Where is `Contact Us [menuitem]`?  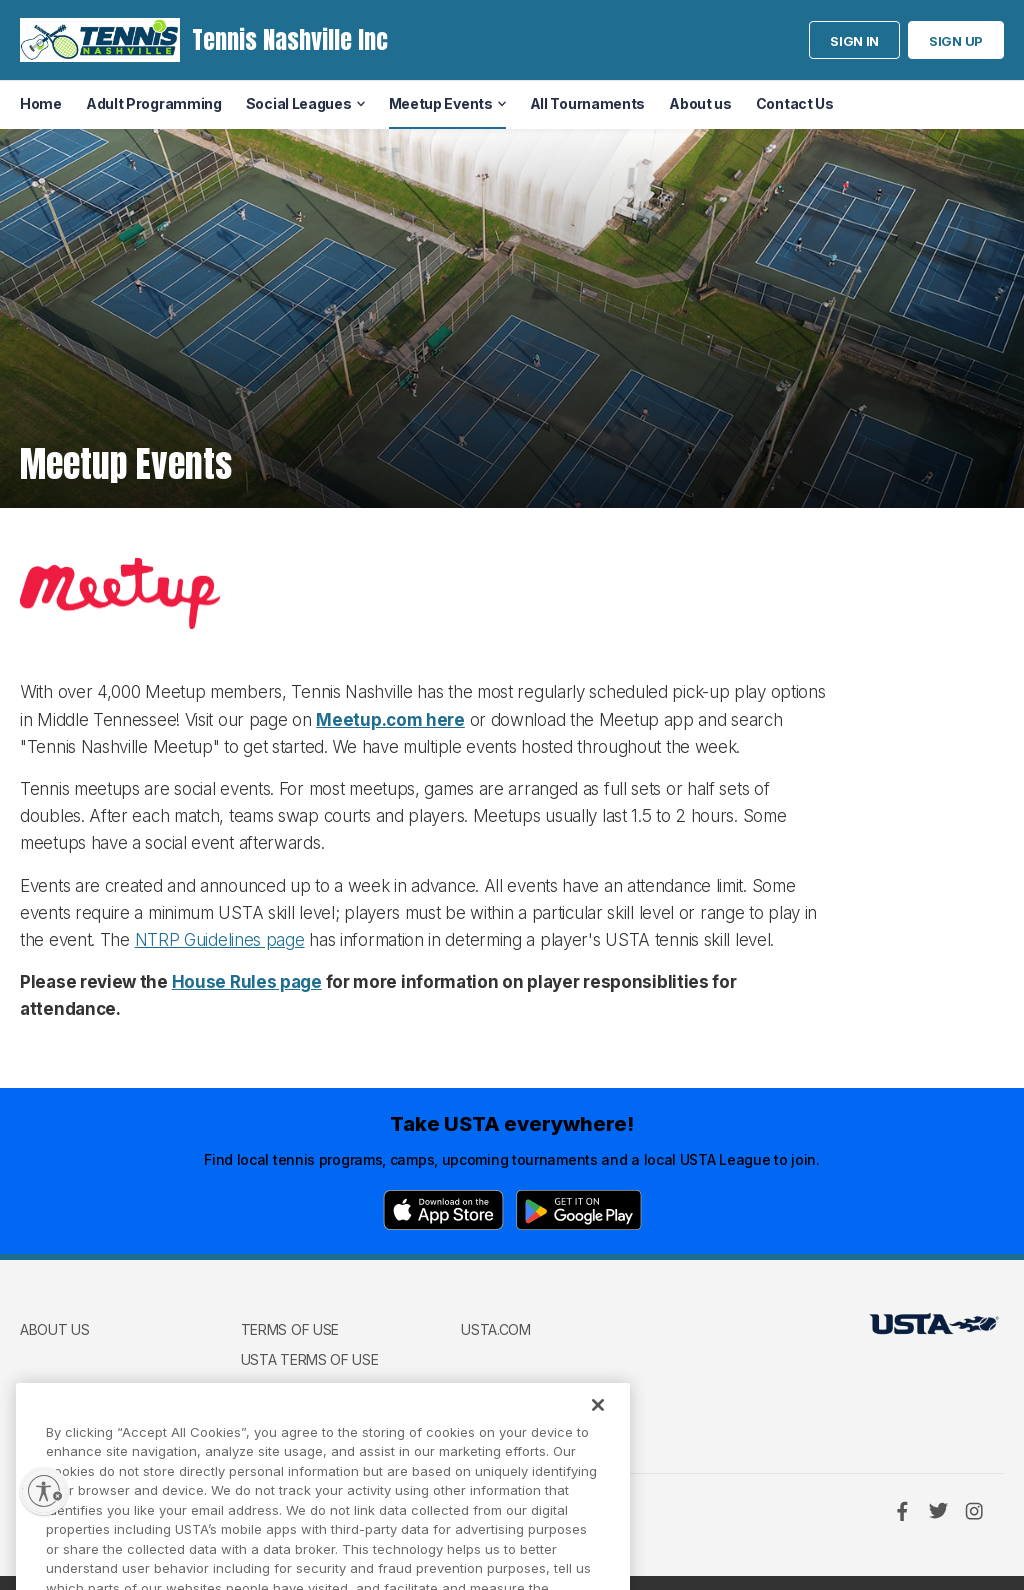 Contact Us [menuitem] is located at coordinates (795, 103).